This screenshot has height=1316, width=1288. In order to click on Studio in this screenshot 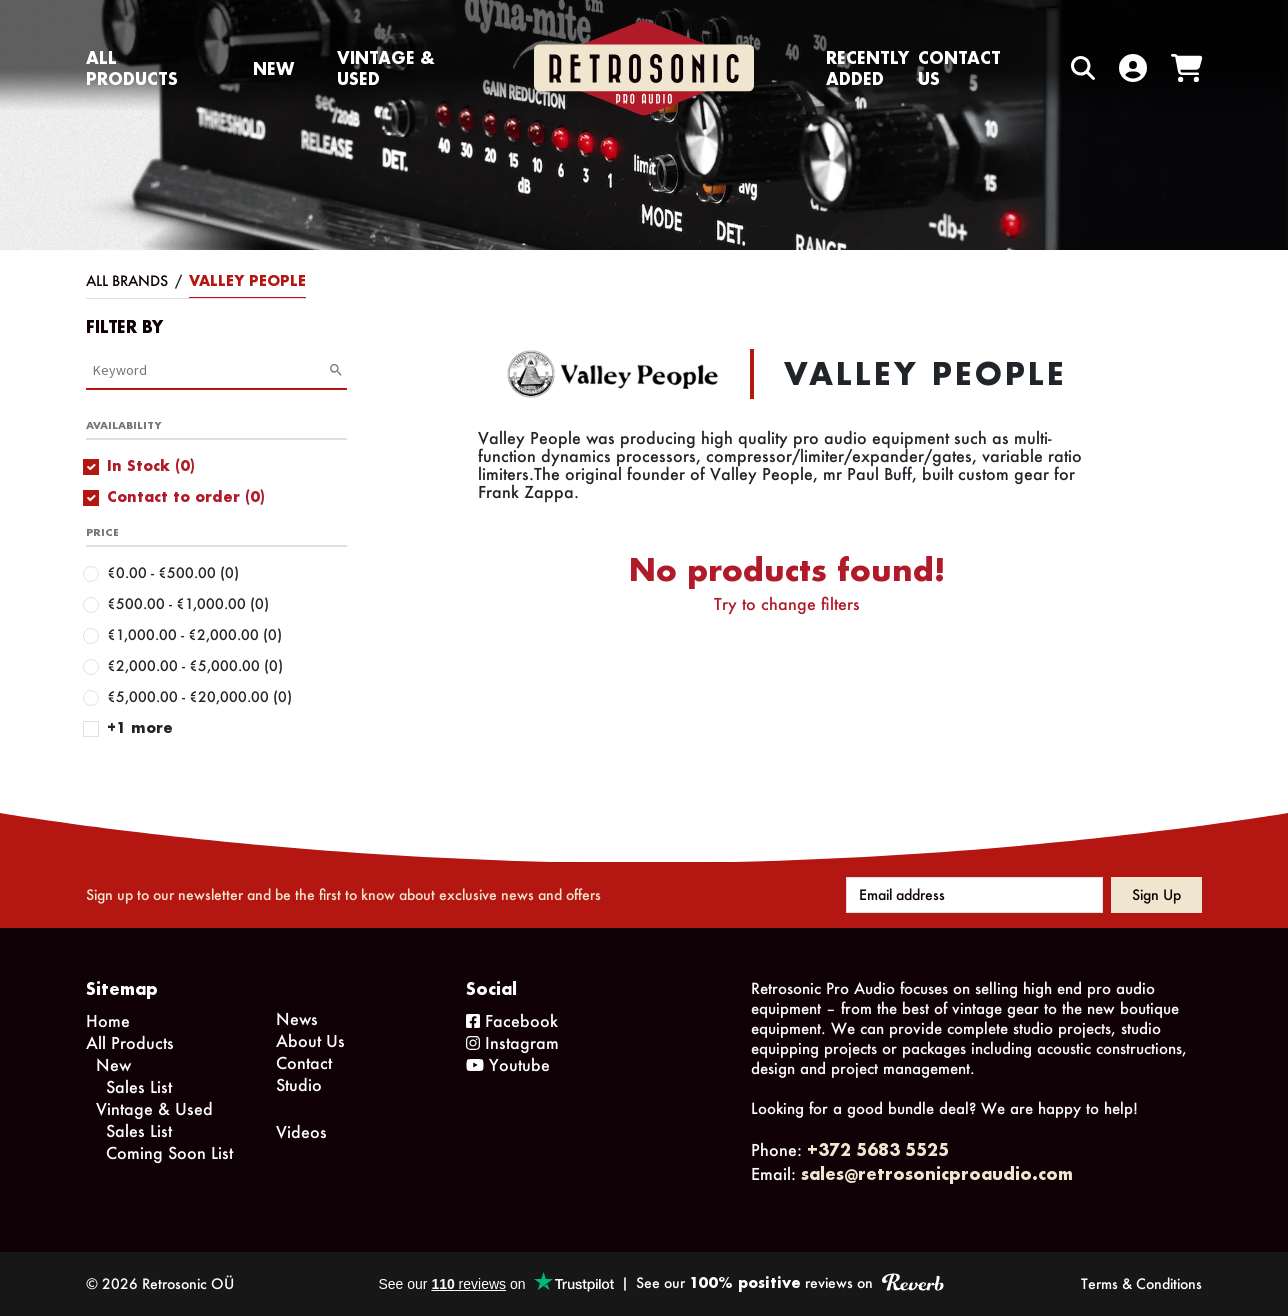, I will do `click(299, 1084)`.